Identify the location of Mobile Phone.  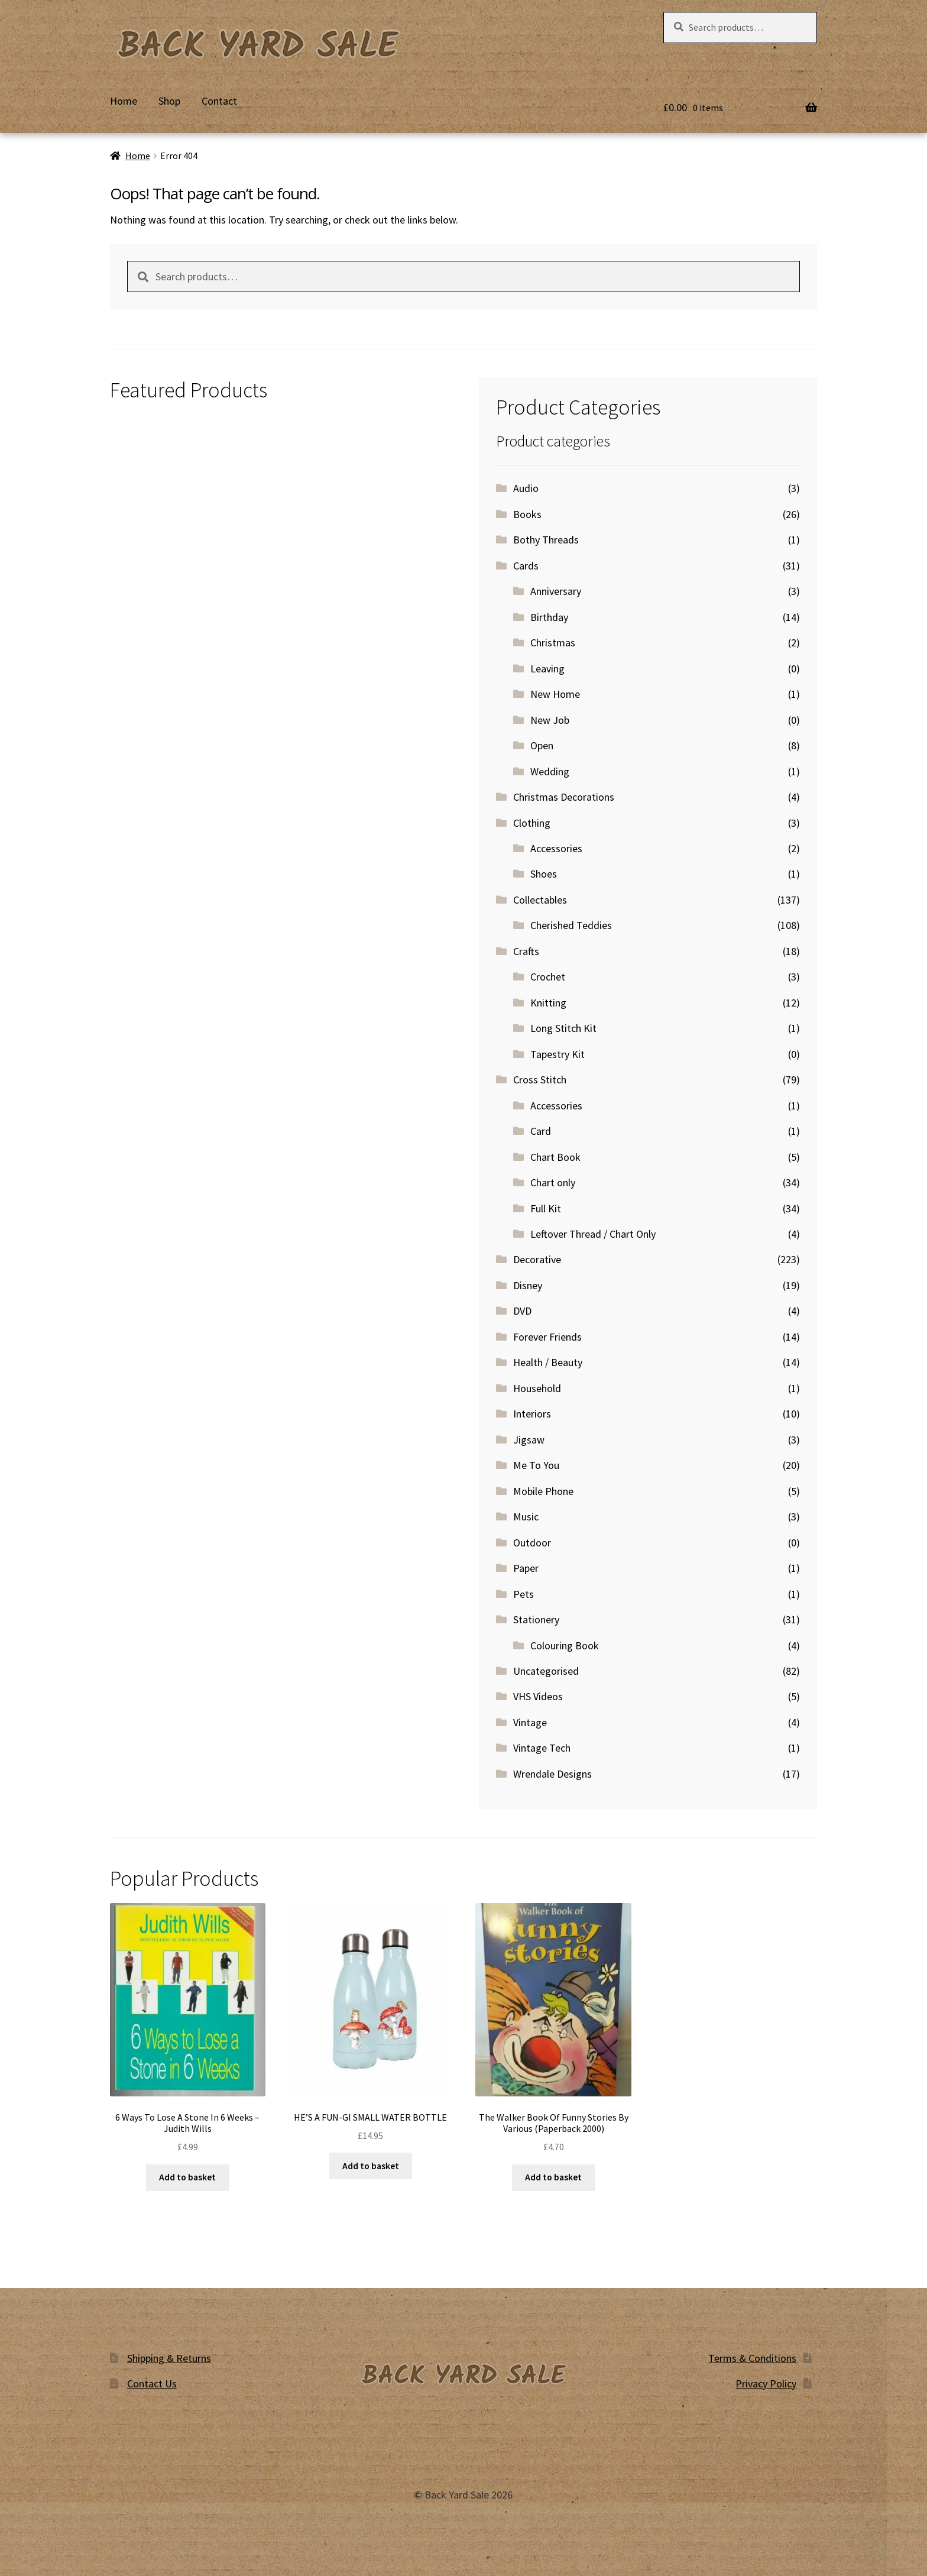
(543, 1491).